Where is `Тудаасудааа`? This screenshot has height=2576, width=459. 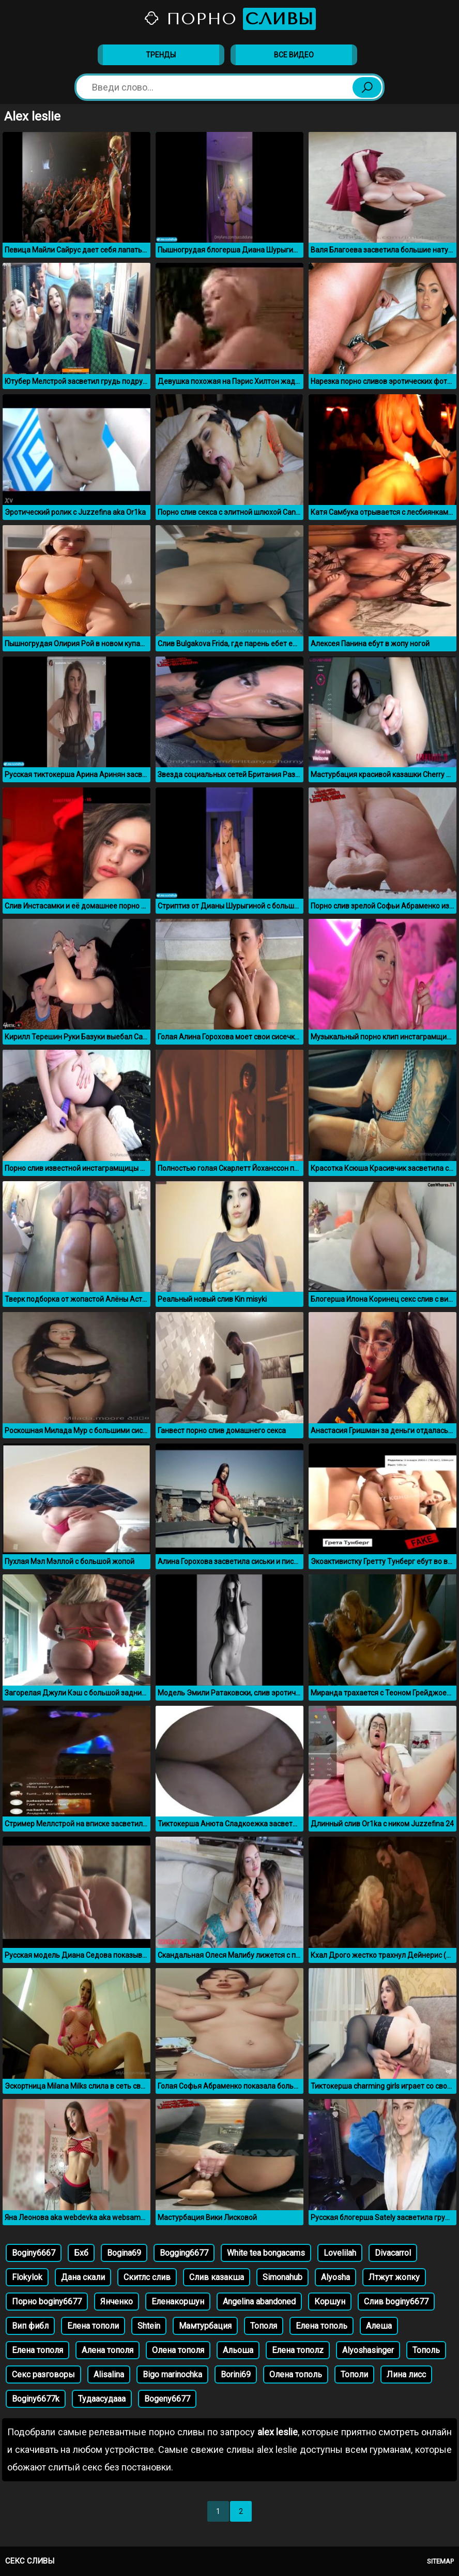 Тудаасудааа is located at coordinates (102, 2399).